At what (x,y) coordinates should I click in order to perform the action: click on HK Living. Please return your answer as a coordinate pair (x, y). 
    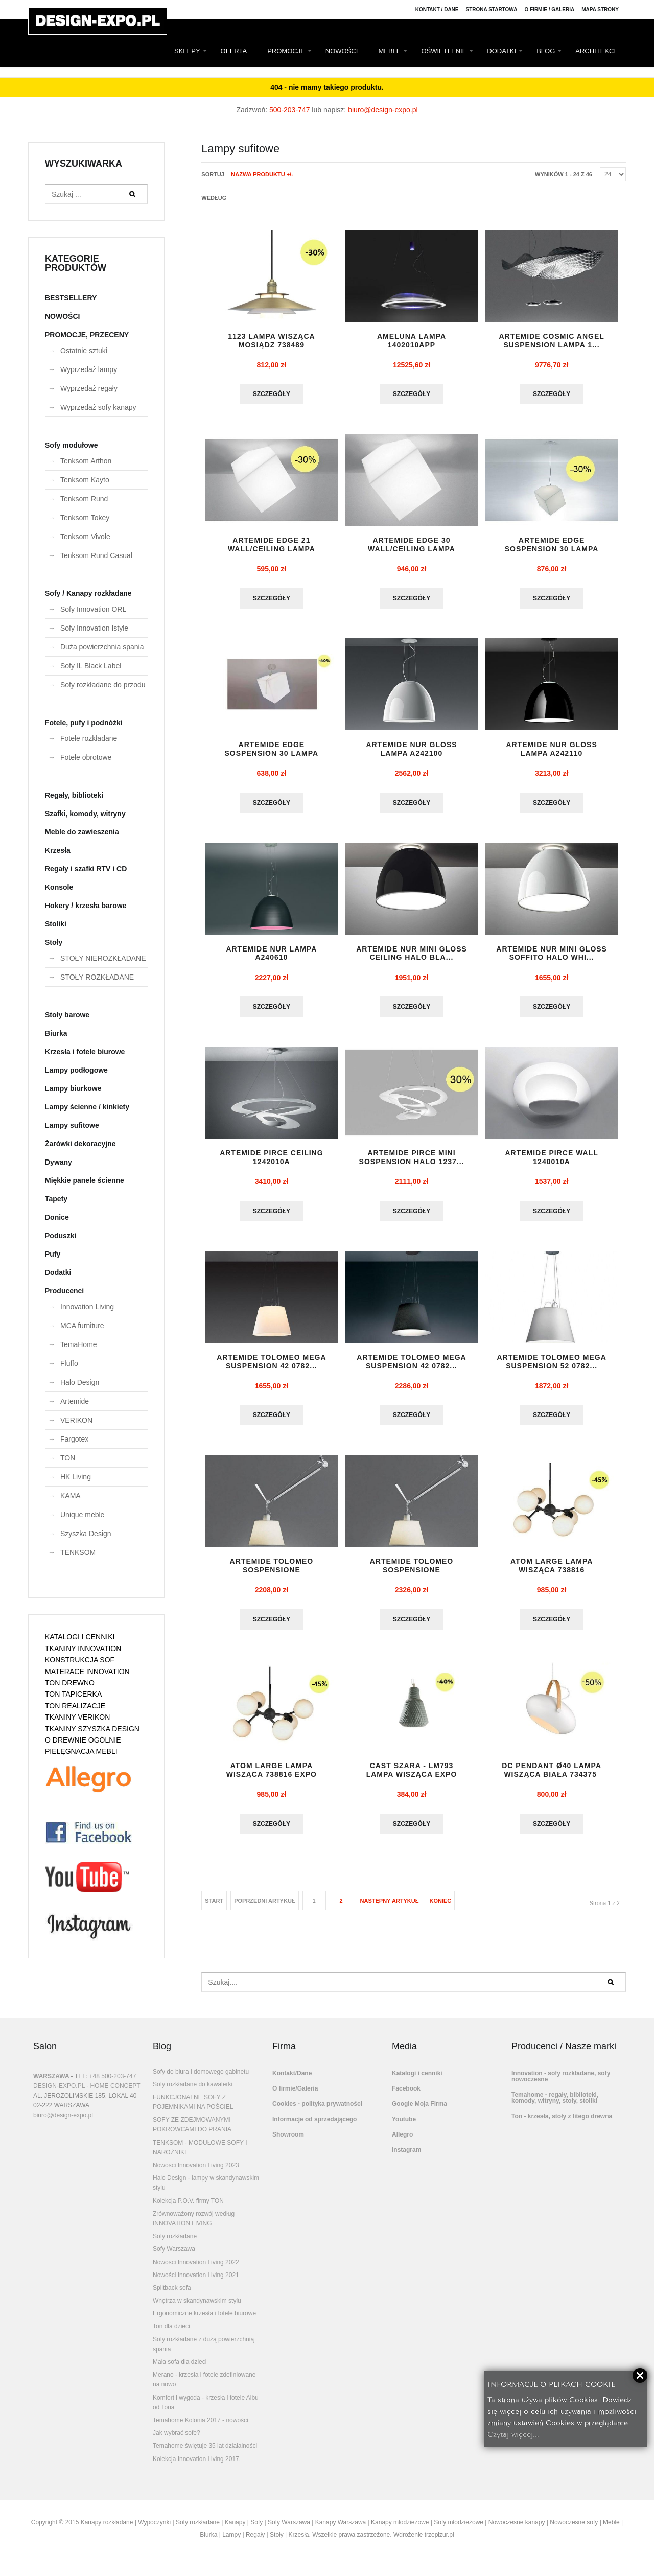
    Looking at the image, I should click on (75, 1477).